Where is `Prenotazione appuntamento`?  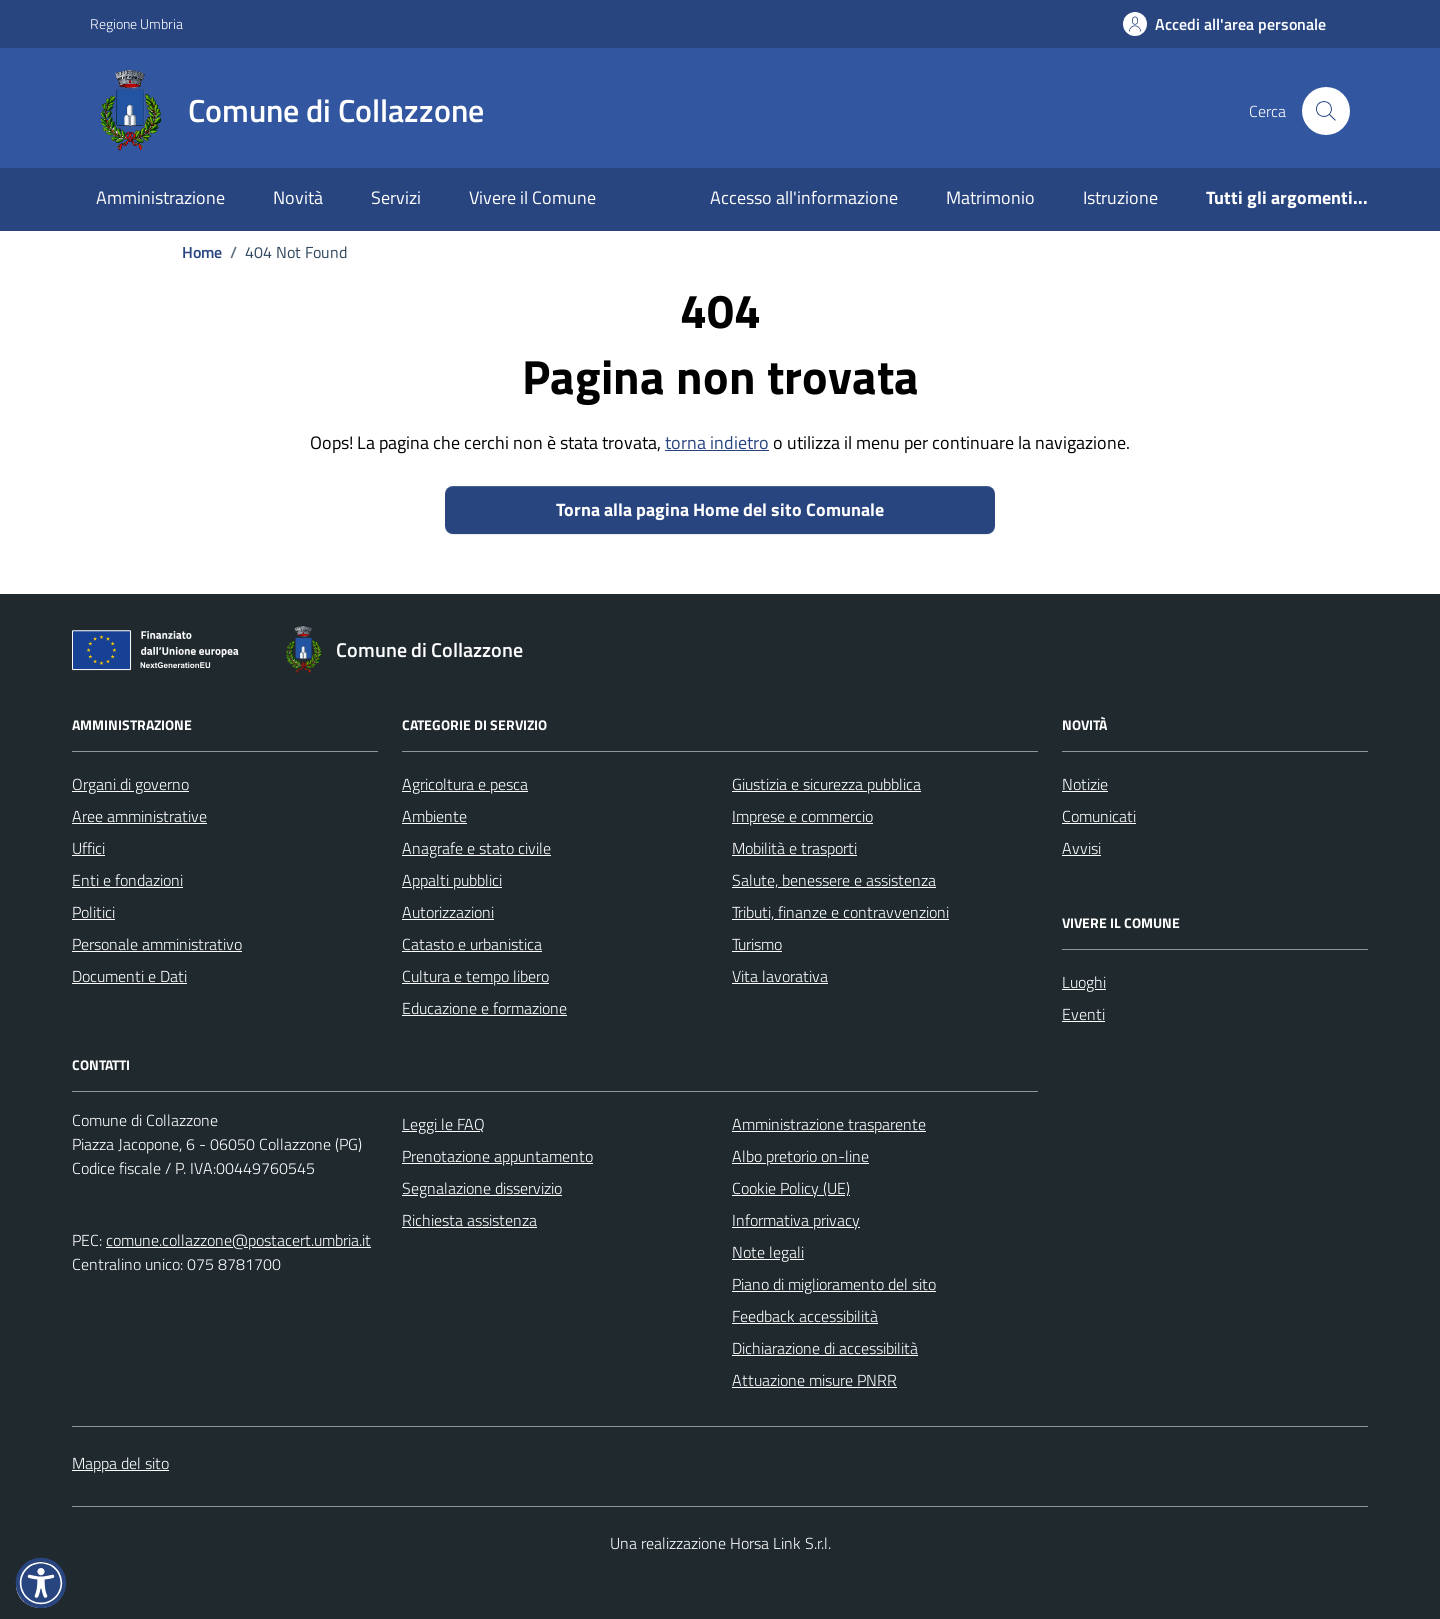
Prenotazione appuntamento is located at coordinates (497, 1156).